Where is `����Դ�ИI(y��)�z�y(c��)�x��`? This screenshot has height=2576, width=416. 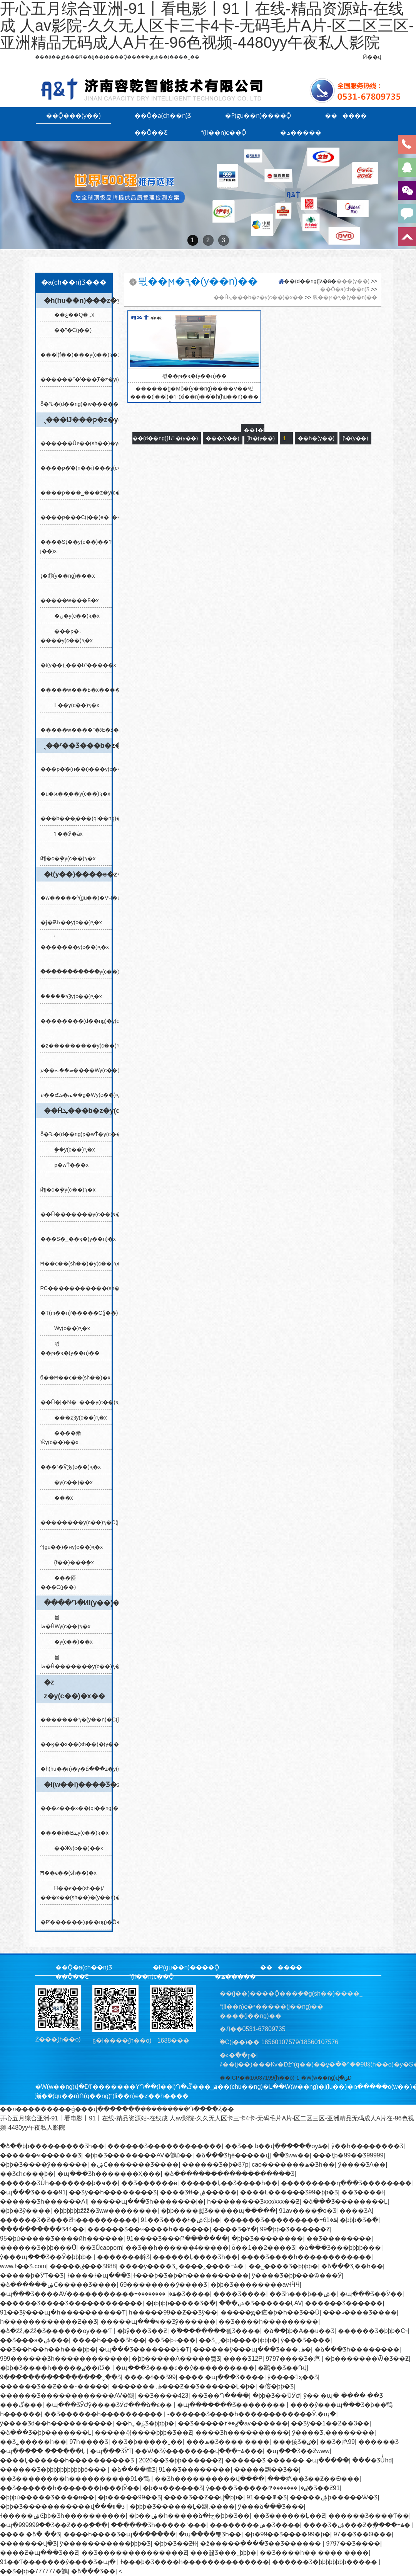 ����Դ�ИI(y��)�z�y(c��)�x�� is located at coordinates (78, 1603).